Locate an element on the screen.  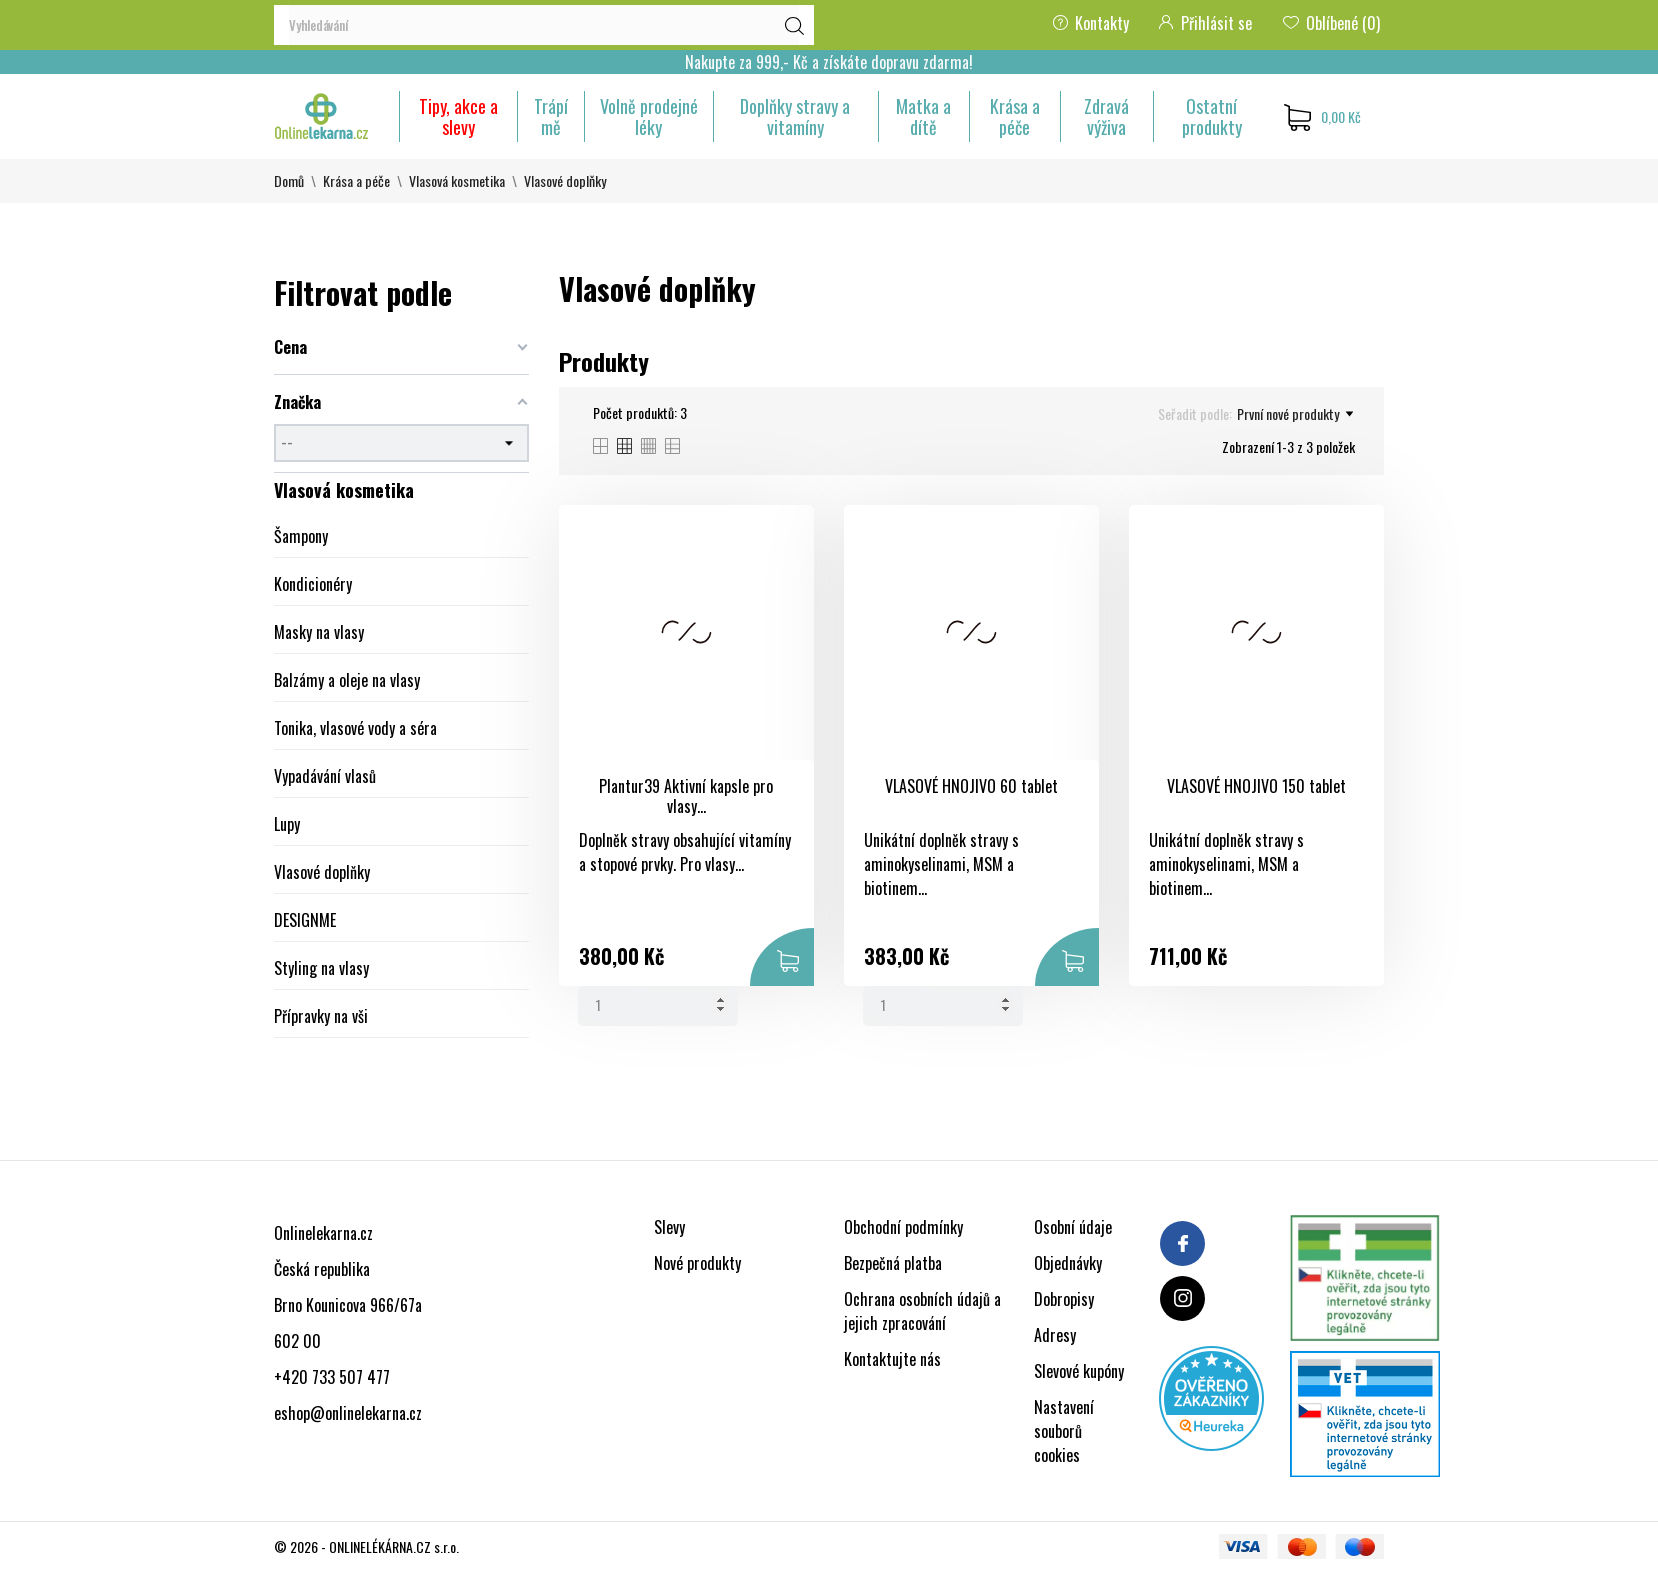
DESIGNME is located at coordinates (305, 920).